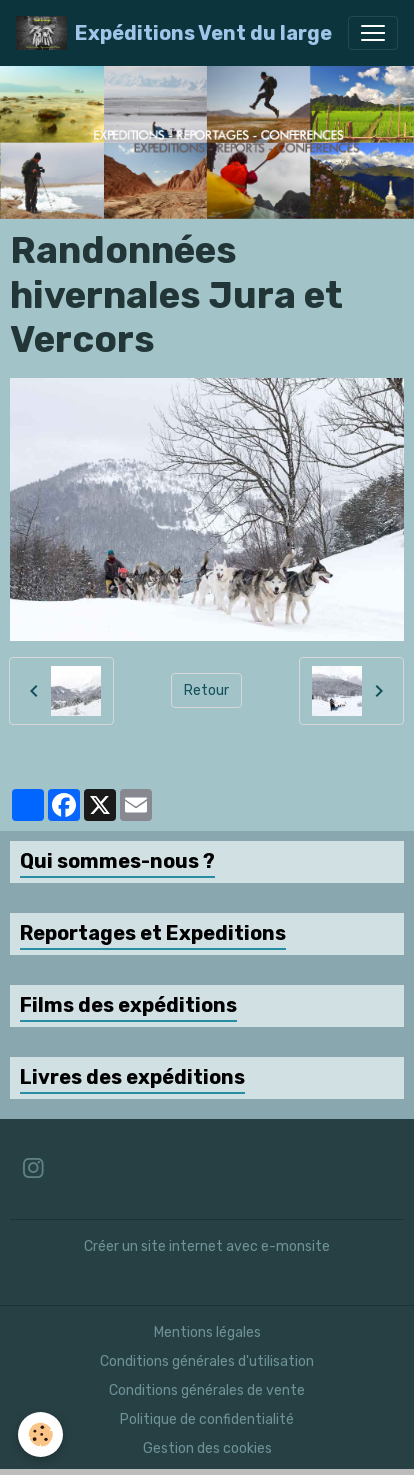  I want to click on Mentions légales, so click(207, 1332).